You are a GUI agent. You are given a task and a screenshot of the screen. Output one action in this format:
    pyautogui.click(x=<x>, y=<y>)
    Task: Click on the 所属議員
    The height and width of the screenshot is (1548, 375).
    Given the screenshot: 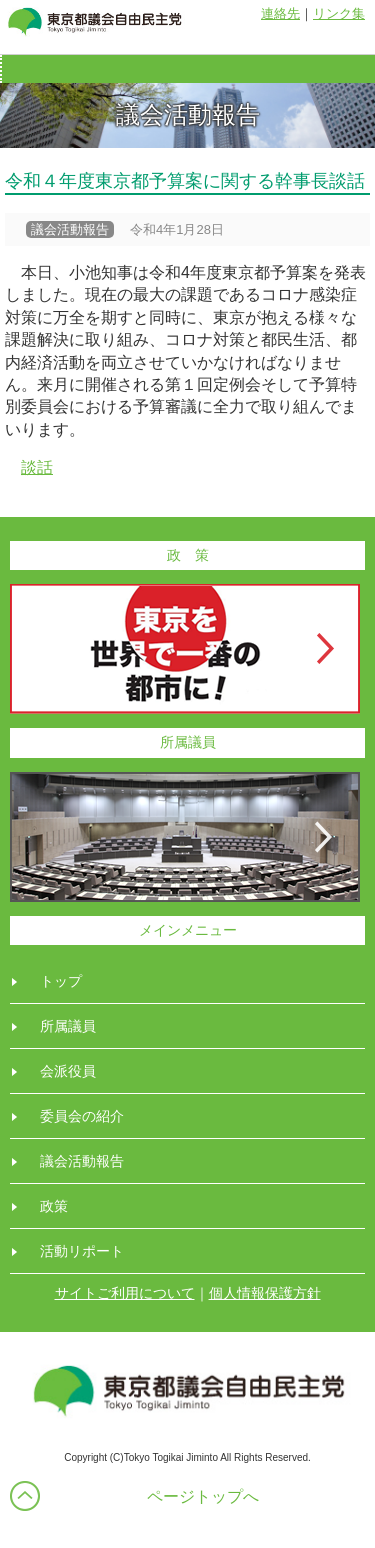 What is the action you would take?
    pyautogui.click(x=68, y=1026)
    